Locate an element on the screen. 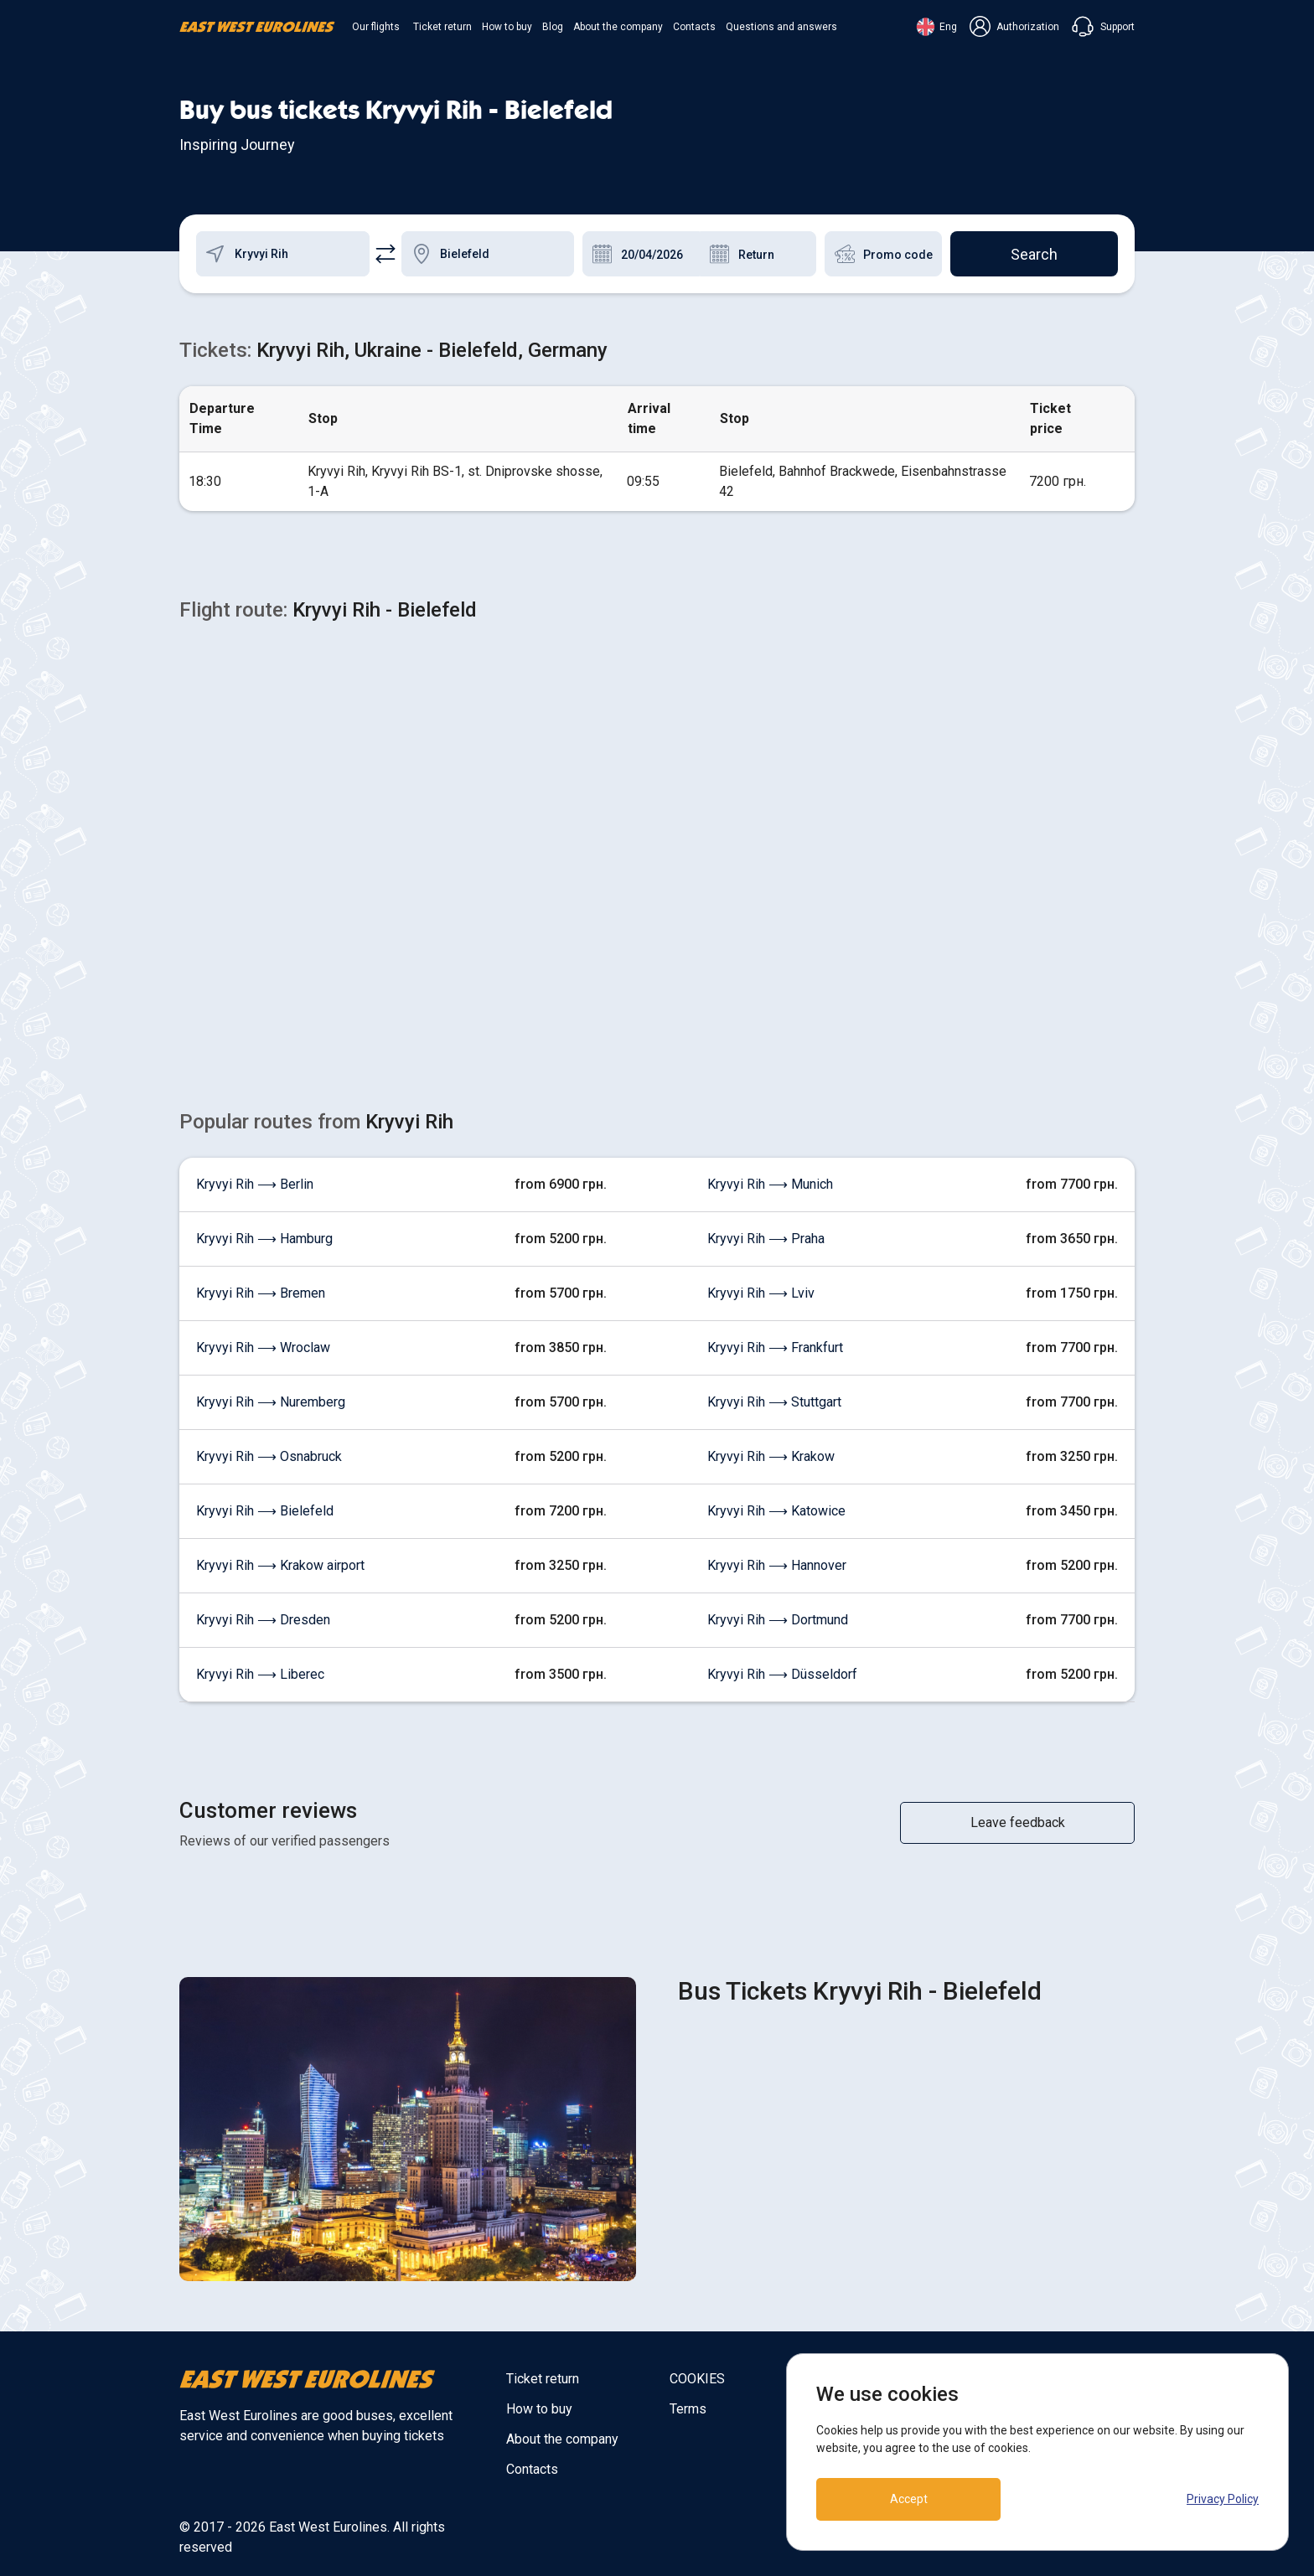 The width and height of the screenshot is (1314, 2576). Ticket return is located at coordinates (442, 27).